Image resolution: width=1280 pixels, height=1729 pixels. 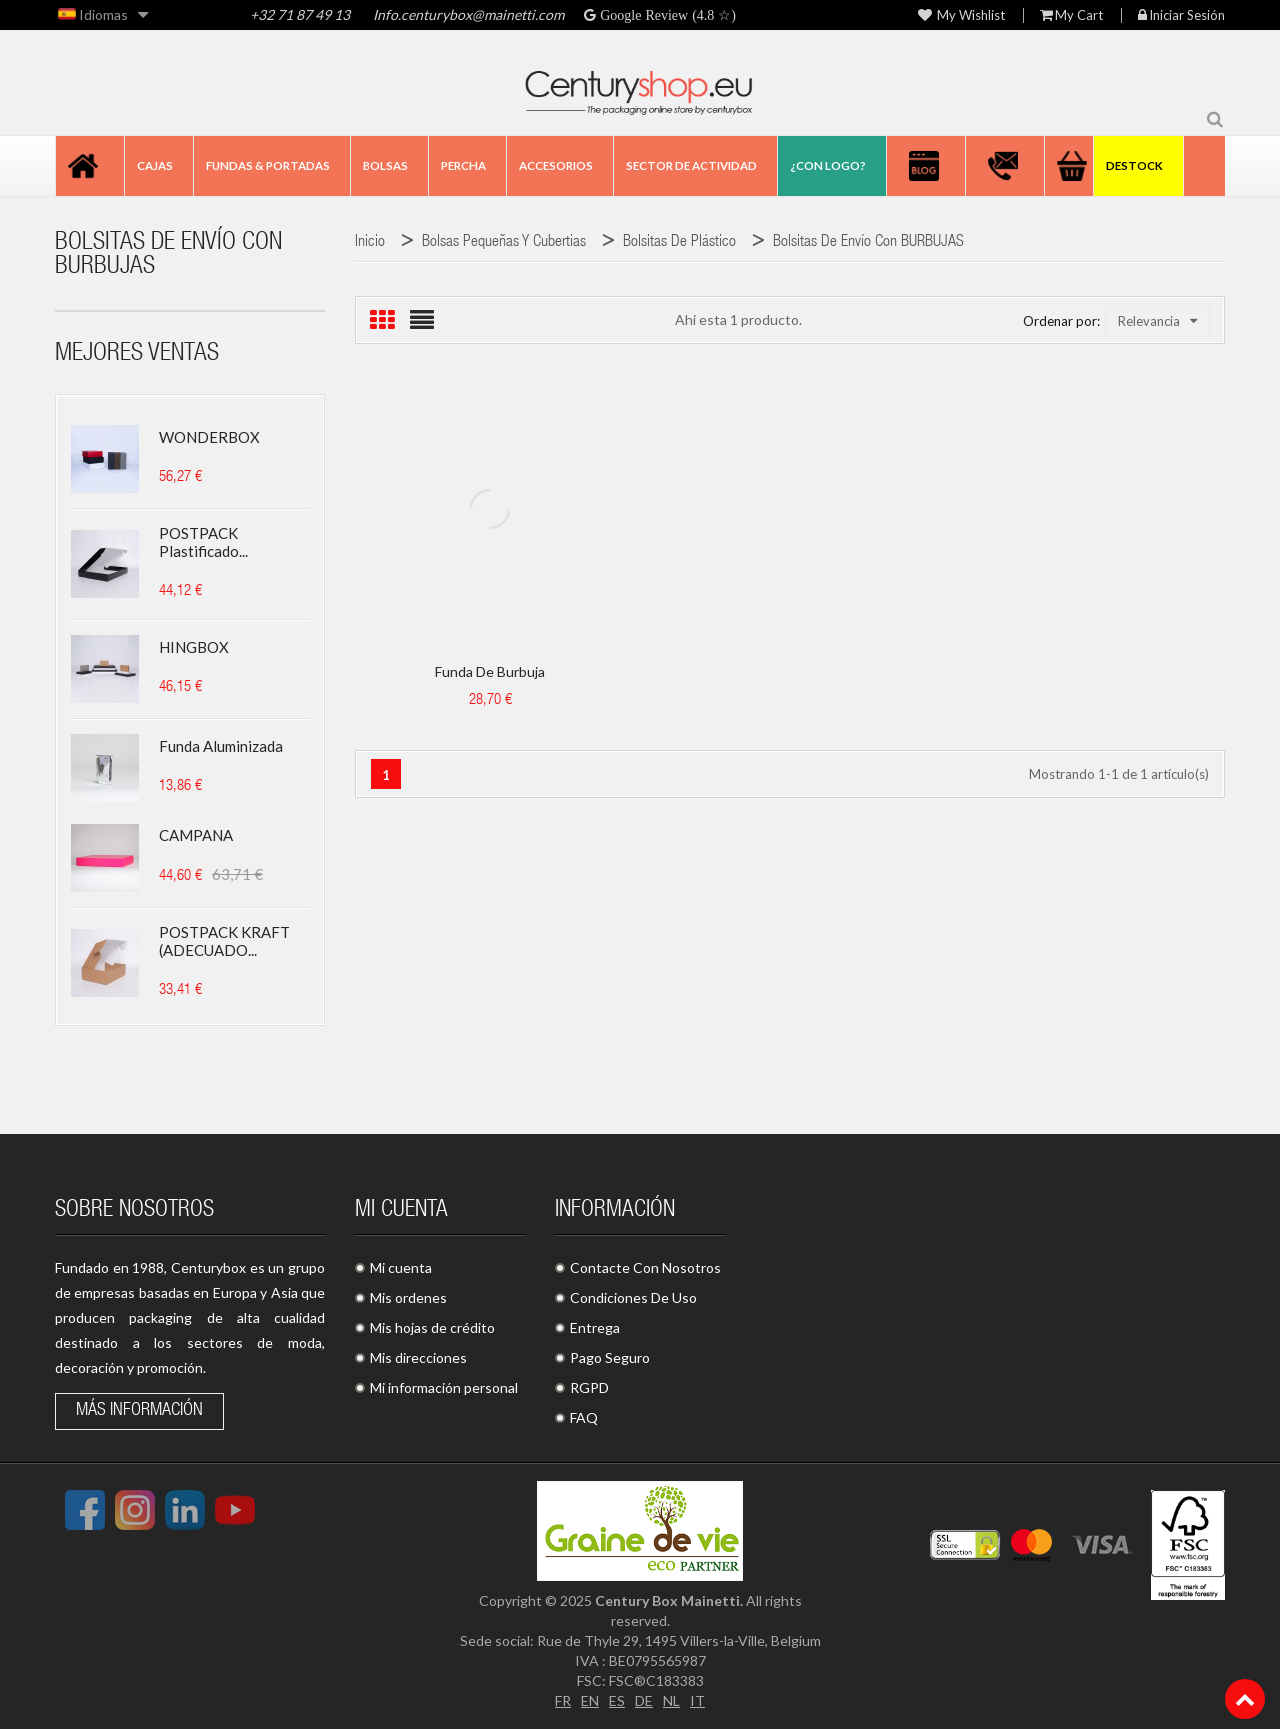 I want to click on Mis hojas de crédito, so click(x=432, y=1327).